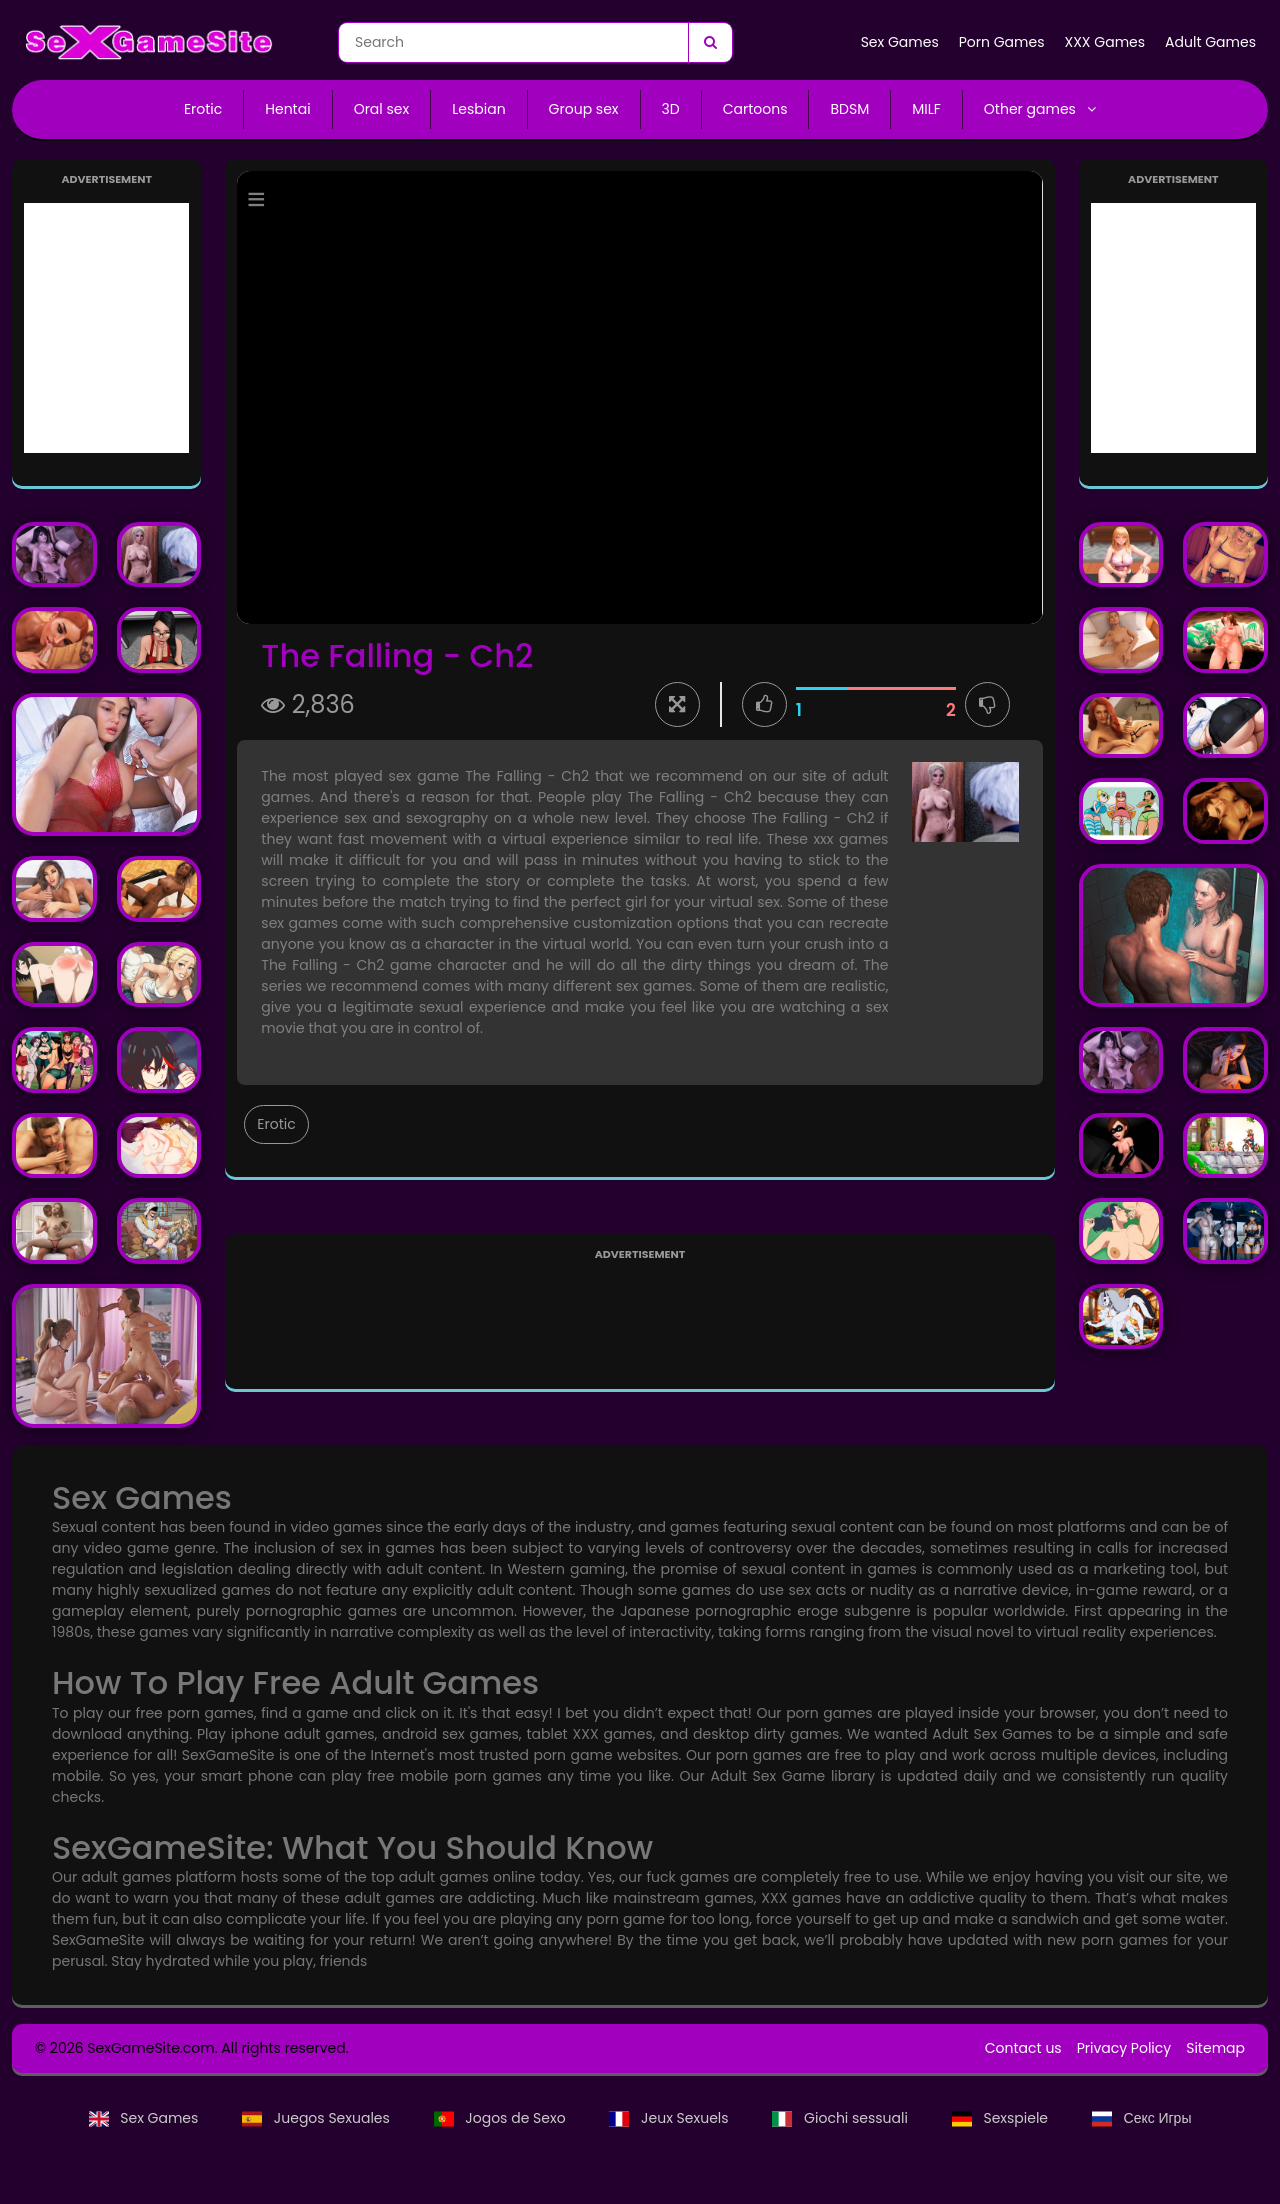 The height and width of the screenshot is (2204, 1280). I want to click on Erotic, so click(203, 109).